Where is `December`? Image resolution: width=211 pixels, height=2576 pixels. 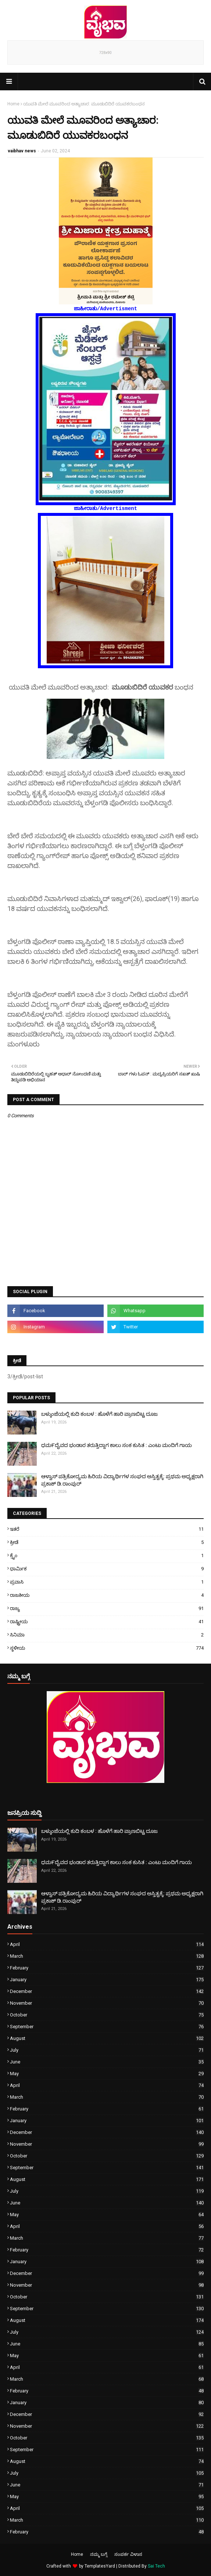 December is located at coordinates (107, 1991).